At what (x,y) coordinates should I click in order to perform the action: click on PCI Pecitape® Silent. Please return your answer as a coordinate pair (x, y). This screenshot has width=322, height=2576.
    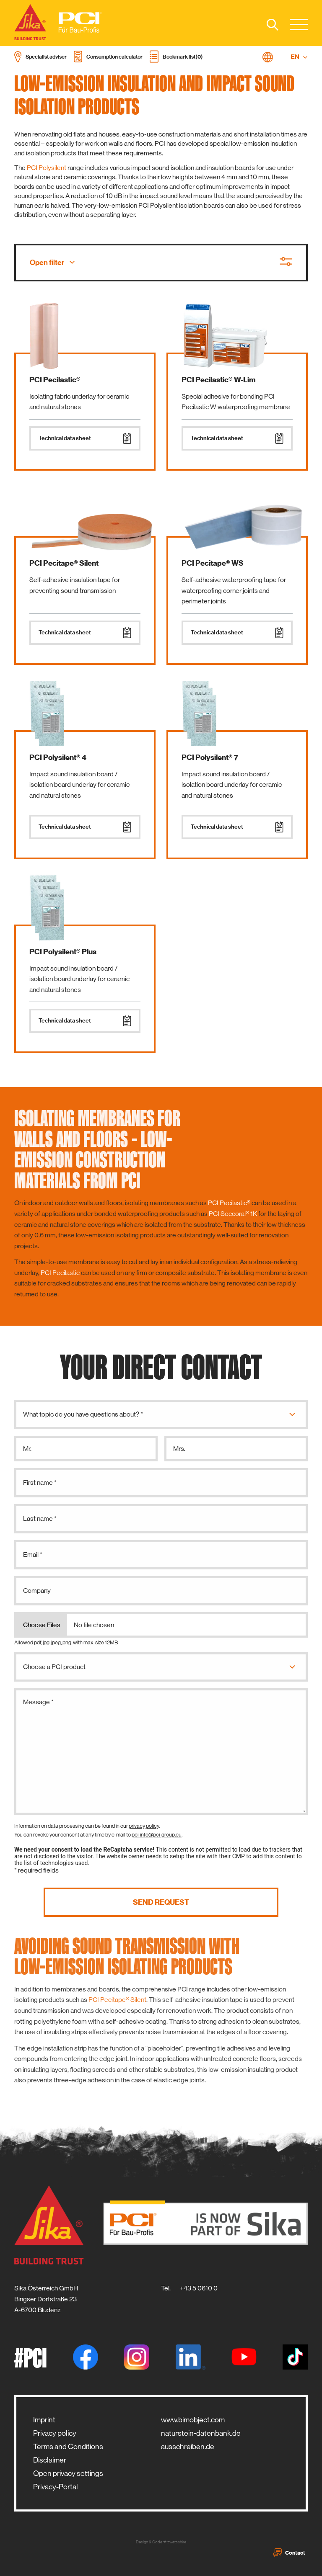
    Looking at the image, I should click on (64, 563).